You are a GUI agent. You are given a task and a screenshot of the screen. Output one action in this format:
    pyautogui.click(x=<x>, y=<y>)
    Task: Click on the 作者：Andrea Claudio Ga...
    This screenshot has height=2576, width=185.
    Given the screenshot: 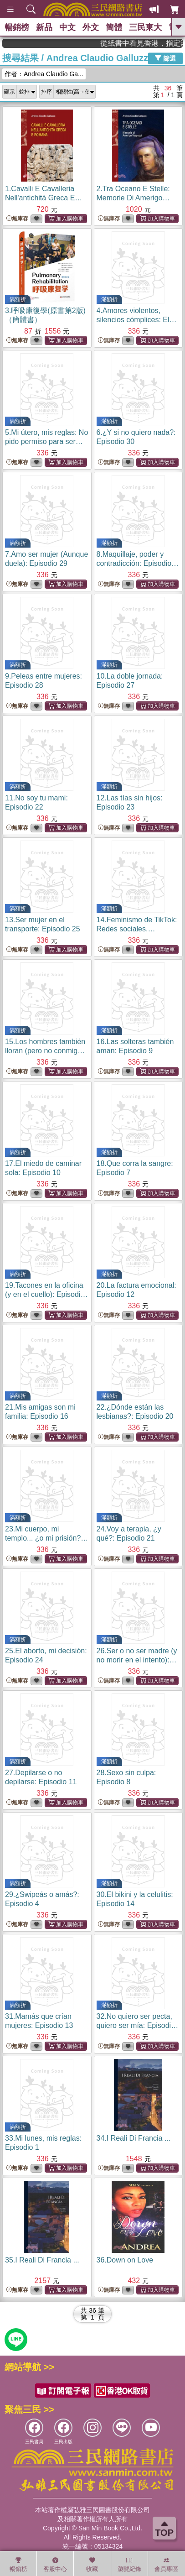 What is the action you would take?
    pyautogui.click(x=44, y=74)
    